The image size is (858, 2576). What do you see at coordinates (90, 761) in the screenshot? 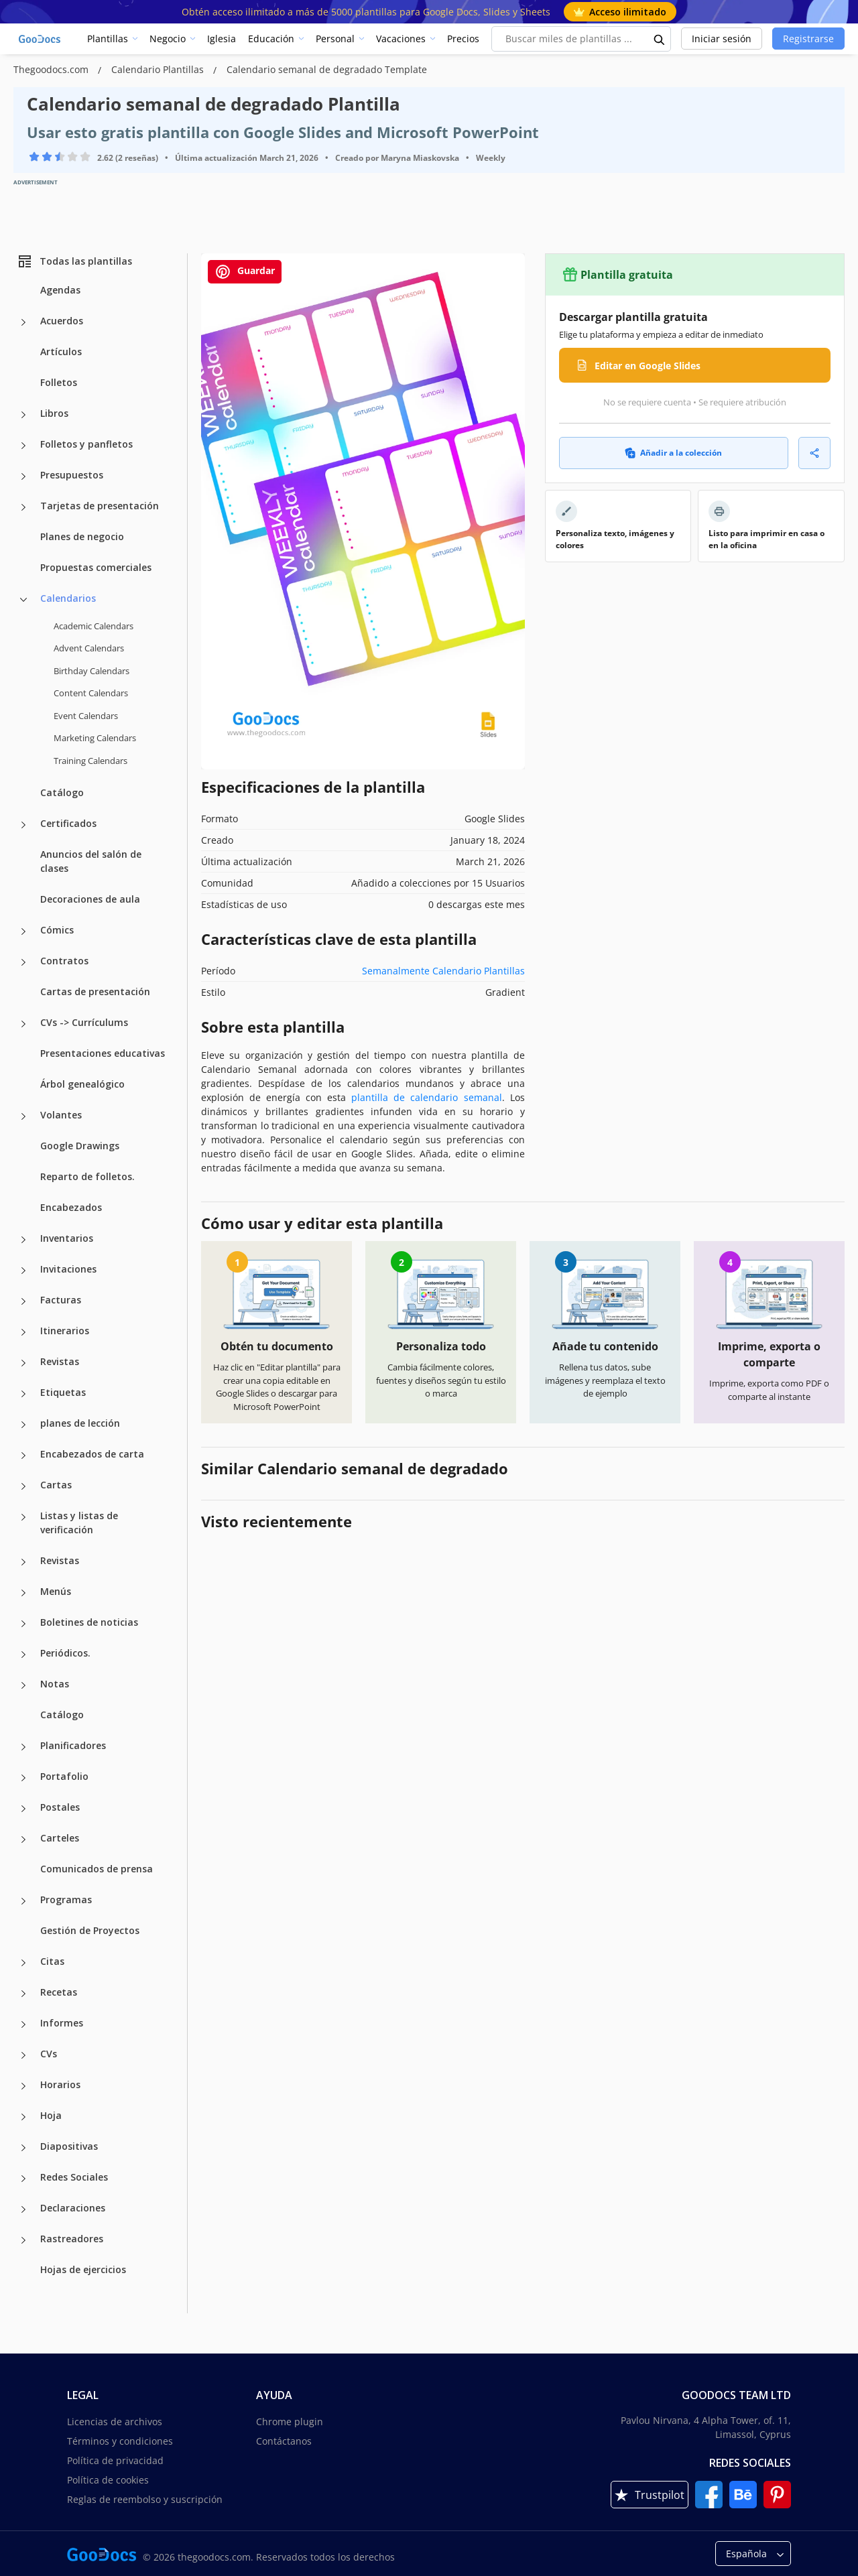
I see `Training Calendars` at bounding box center [90, 761].